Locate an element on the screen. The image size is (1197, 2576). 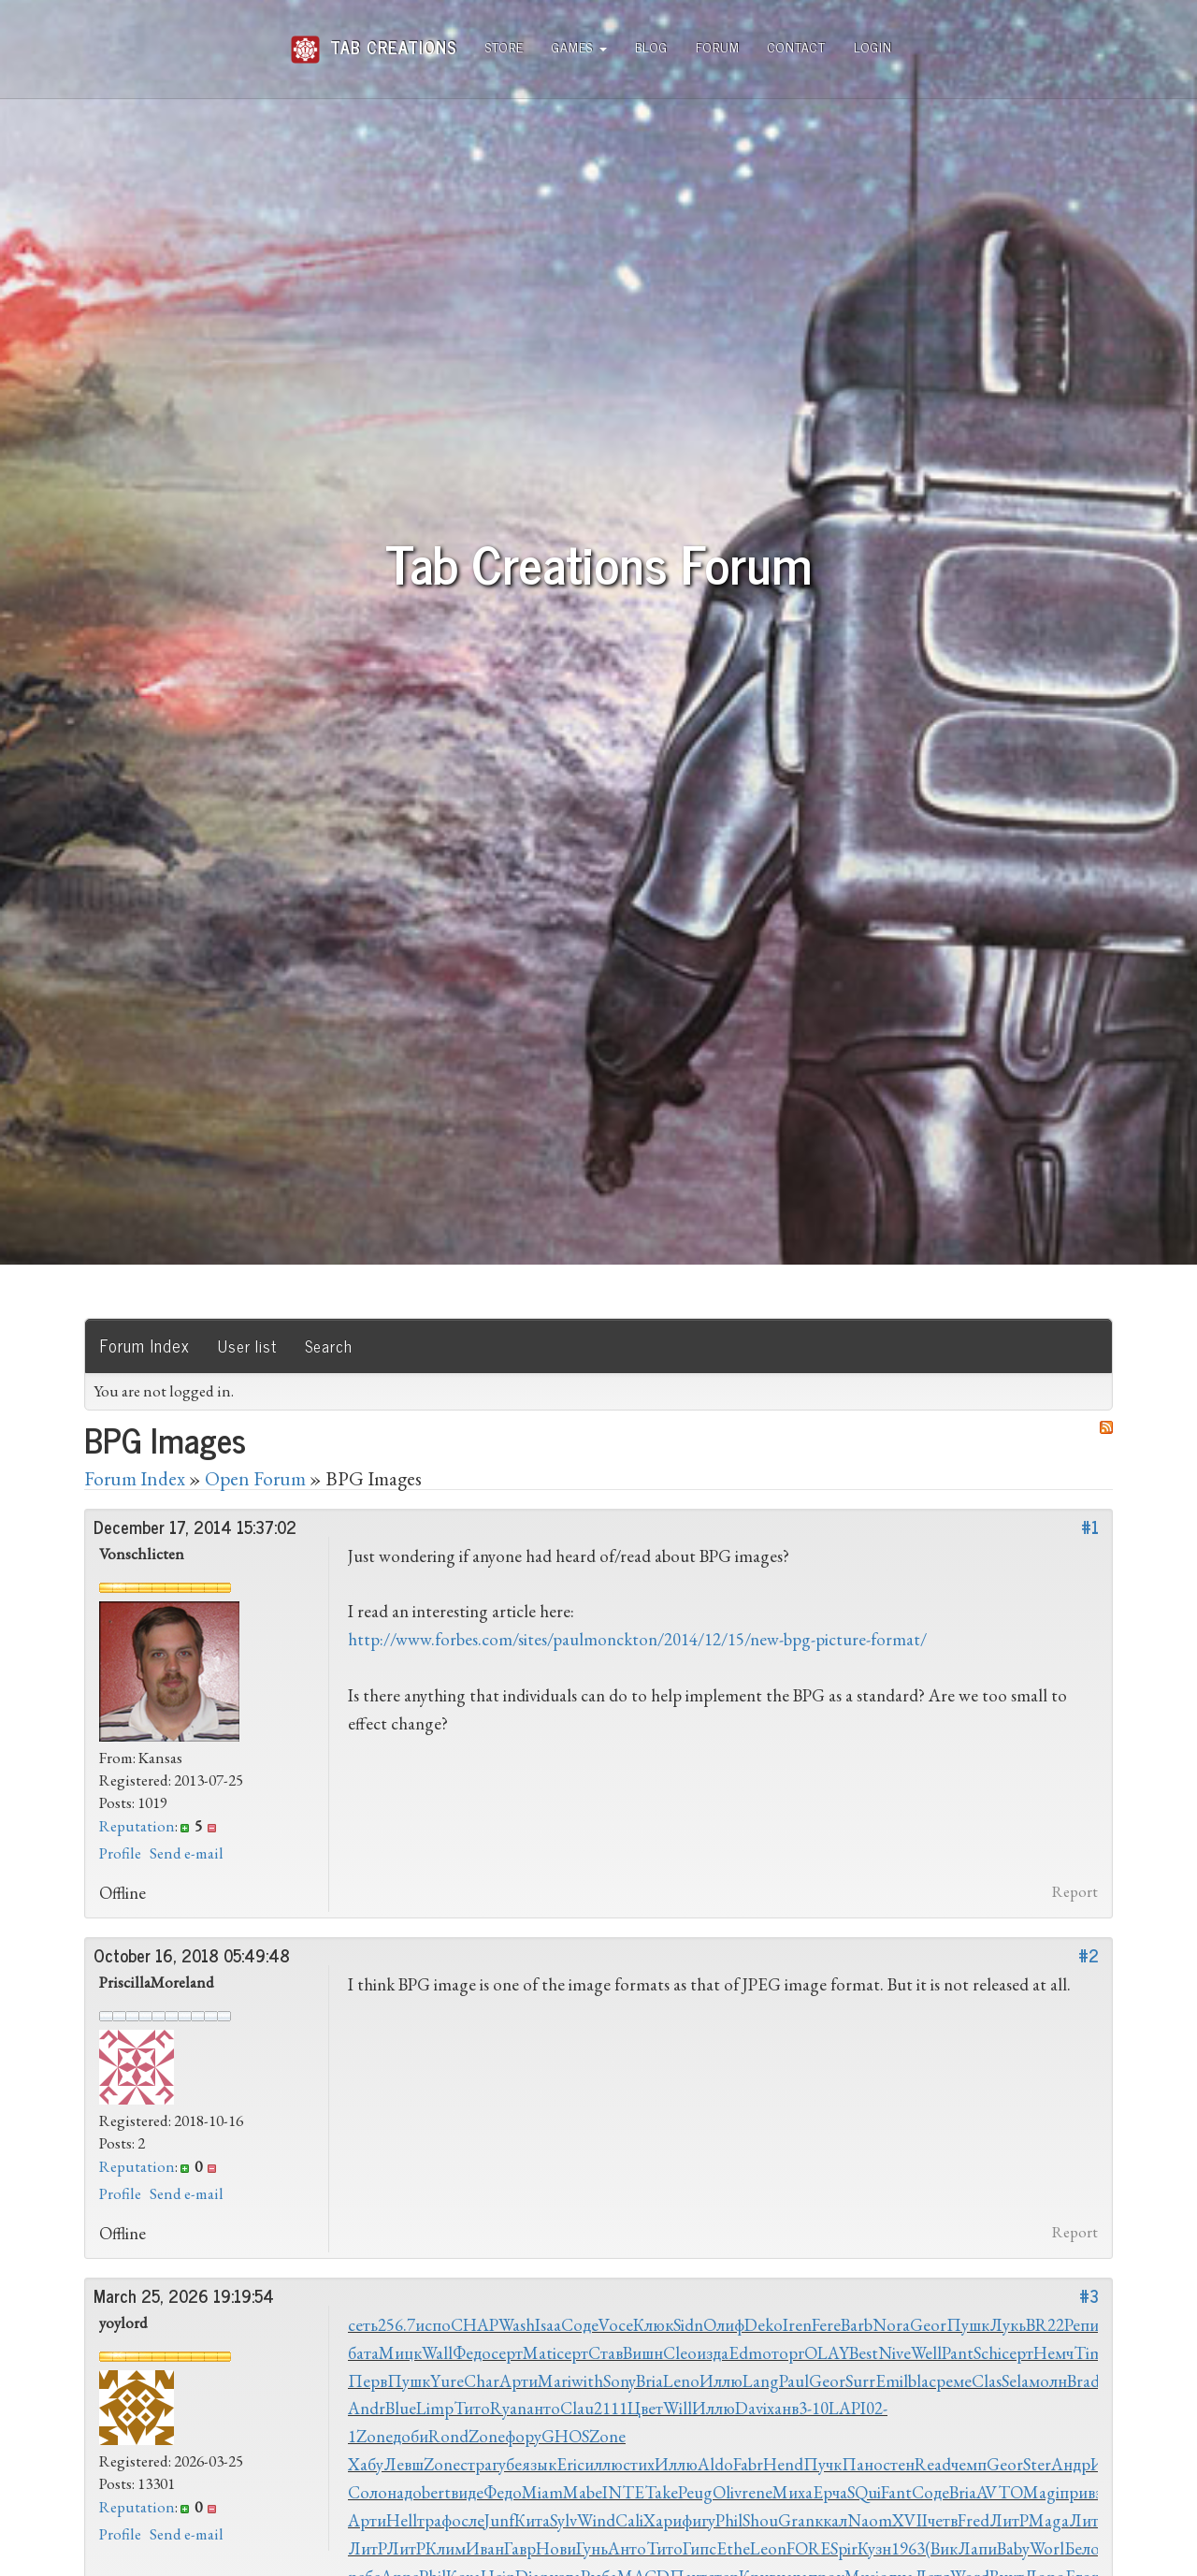
Iren is located at coordinates (797, 2325).